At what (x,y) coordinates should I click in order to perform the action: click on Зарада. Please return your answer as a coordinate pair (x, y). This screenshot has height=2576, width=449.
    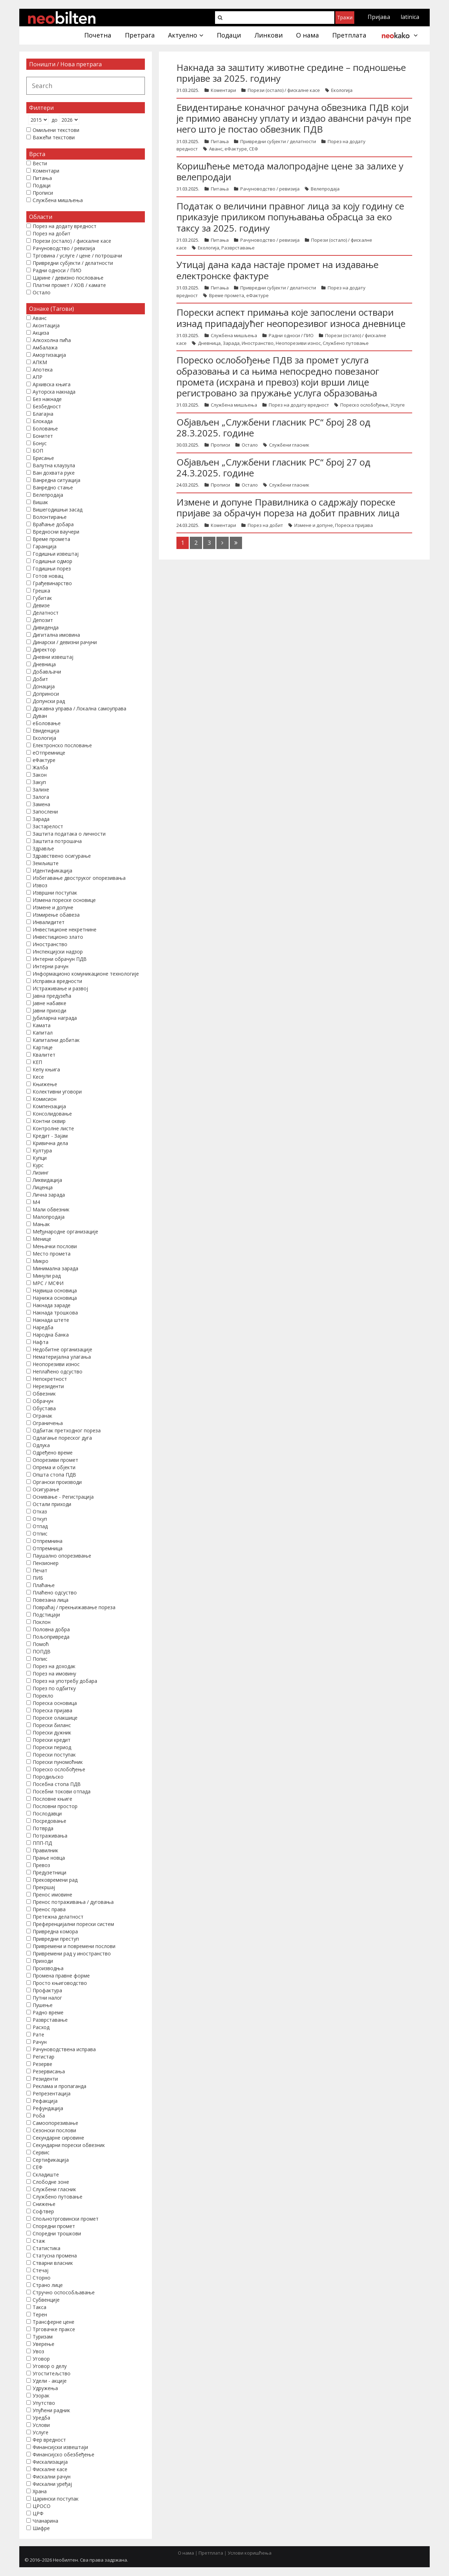
    Looking at the image, I should click on (231, 343).